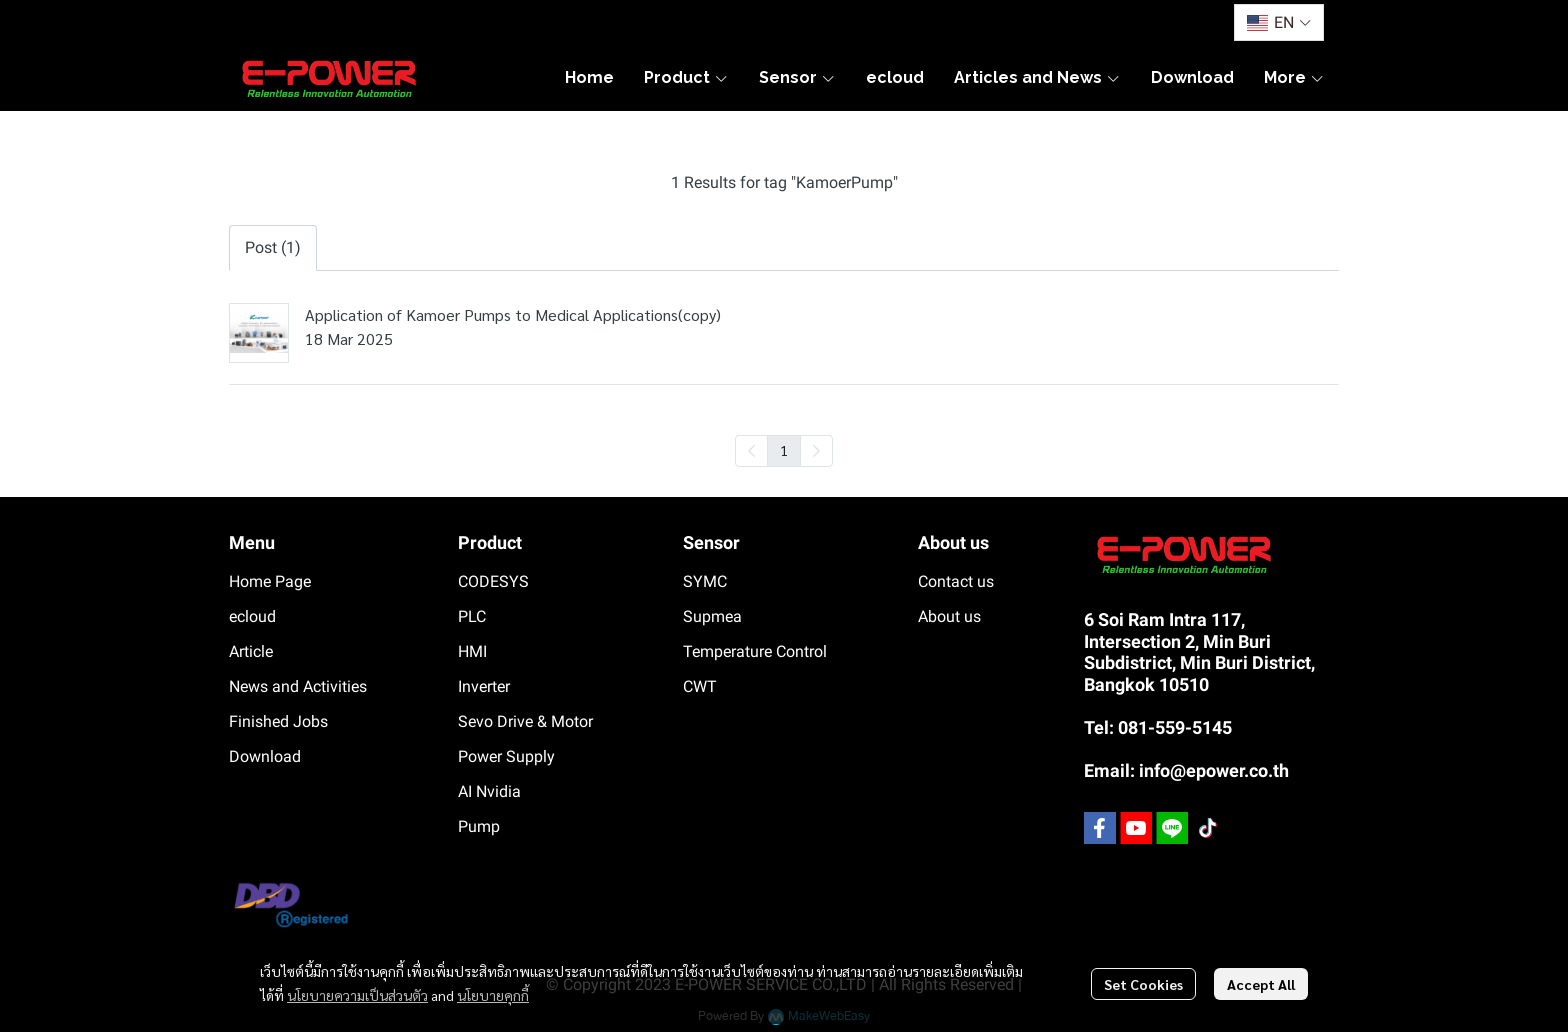 The image size is (1568, 1032). What do you see at coordinates (712, 616) in the screenshot?
I see `Supmea` at bounding box center [712, 616].